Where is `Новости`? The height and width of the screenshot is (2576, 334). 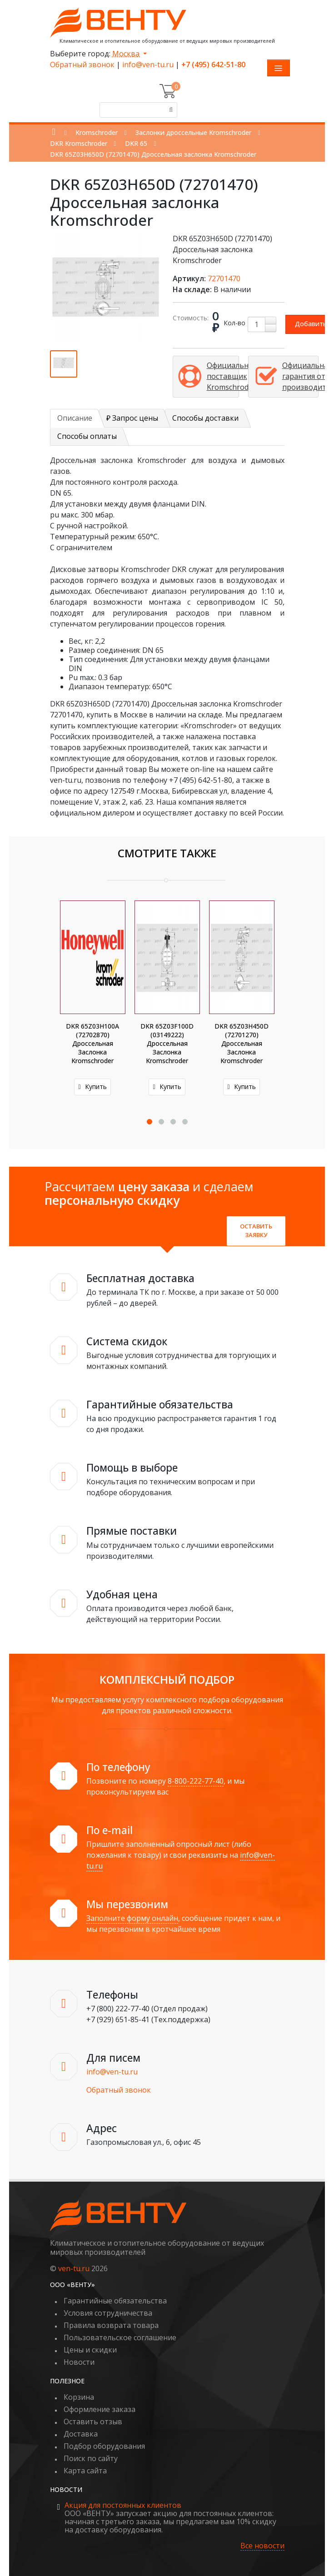 Новости is located at coordinates (79, 2362).